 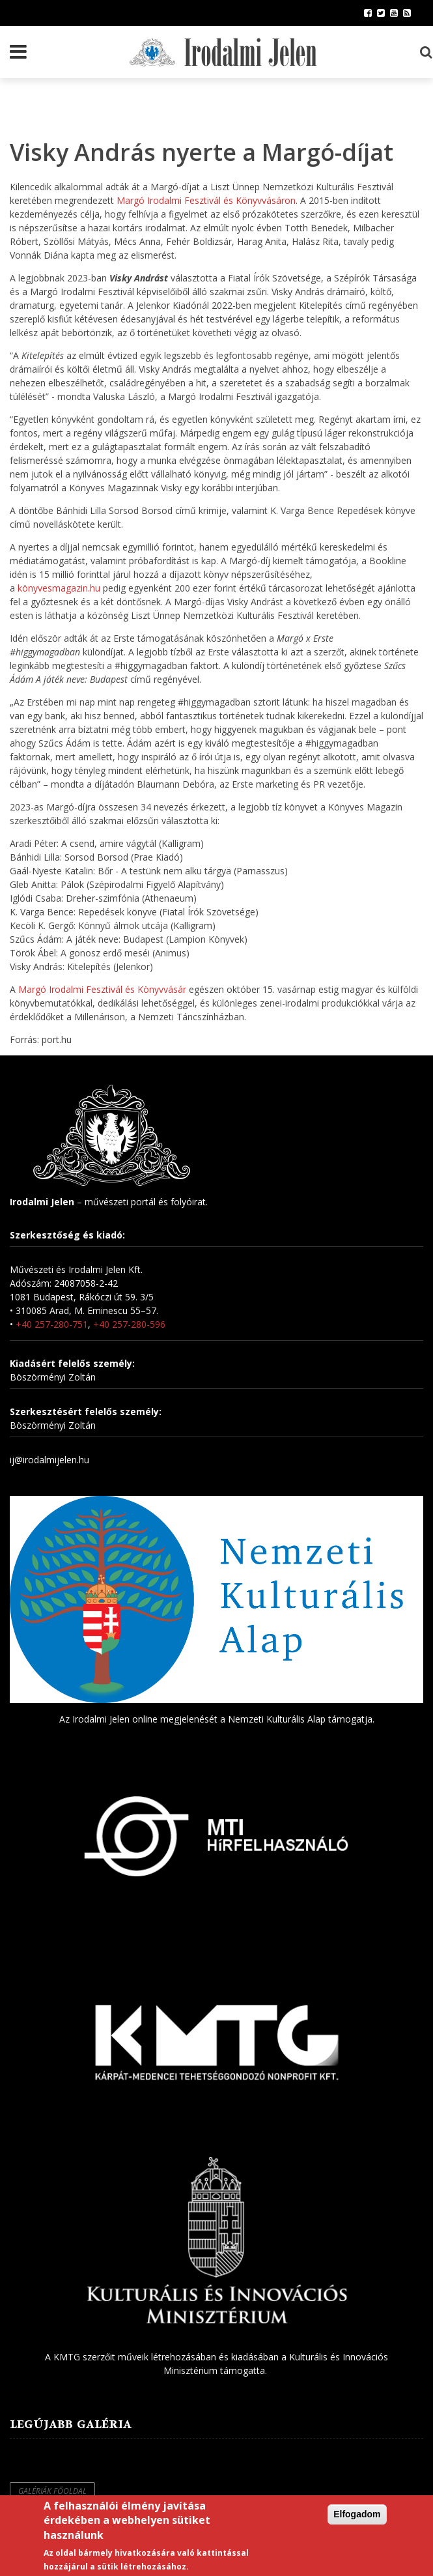 What do you see at coordinates (356, 2514) in the screenshot?
I see `Elfogadom` at bounding box center [356, 2514].